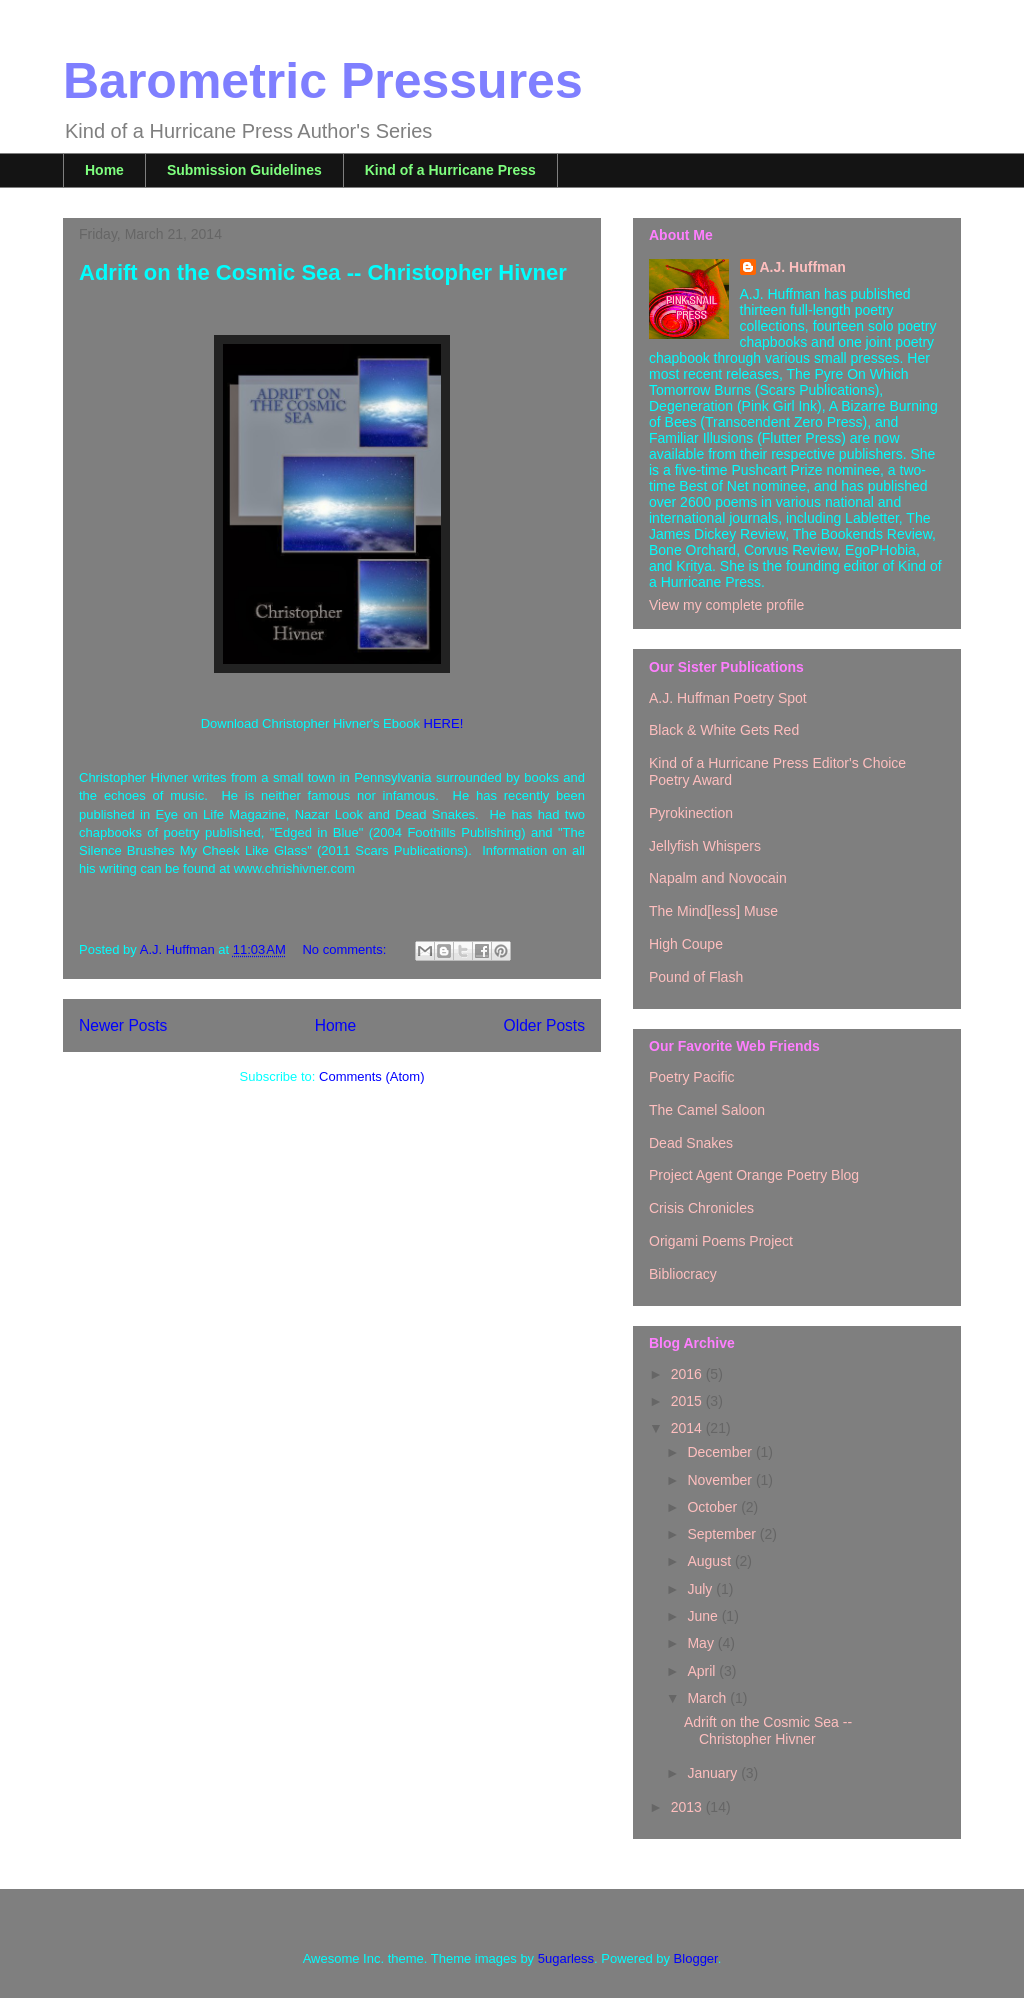 The height and width of the screenshot is (1998, 1024). Describe the element at coordinates (683, 1274) in the screenshot. I see `Bibliocracy` at that location.